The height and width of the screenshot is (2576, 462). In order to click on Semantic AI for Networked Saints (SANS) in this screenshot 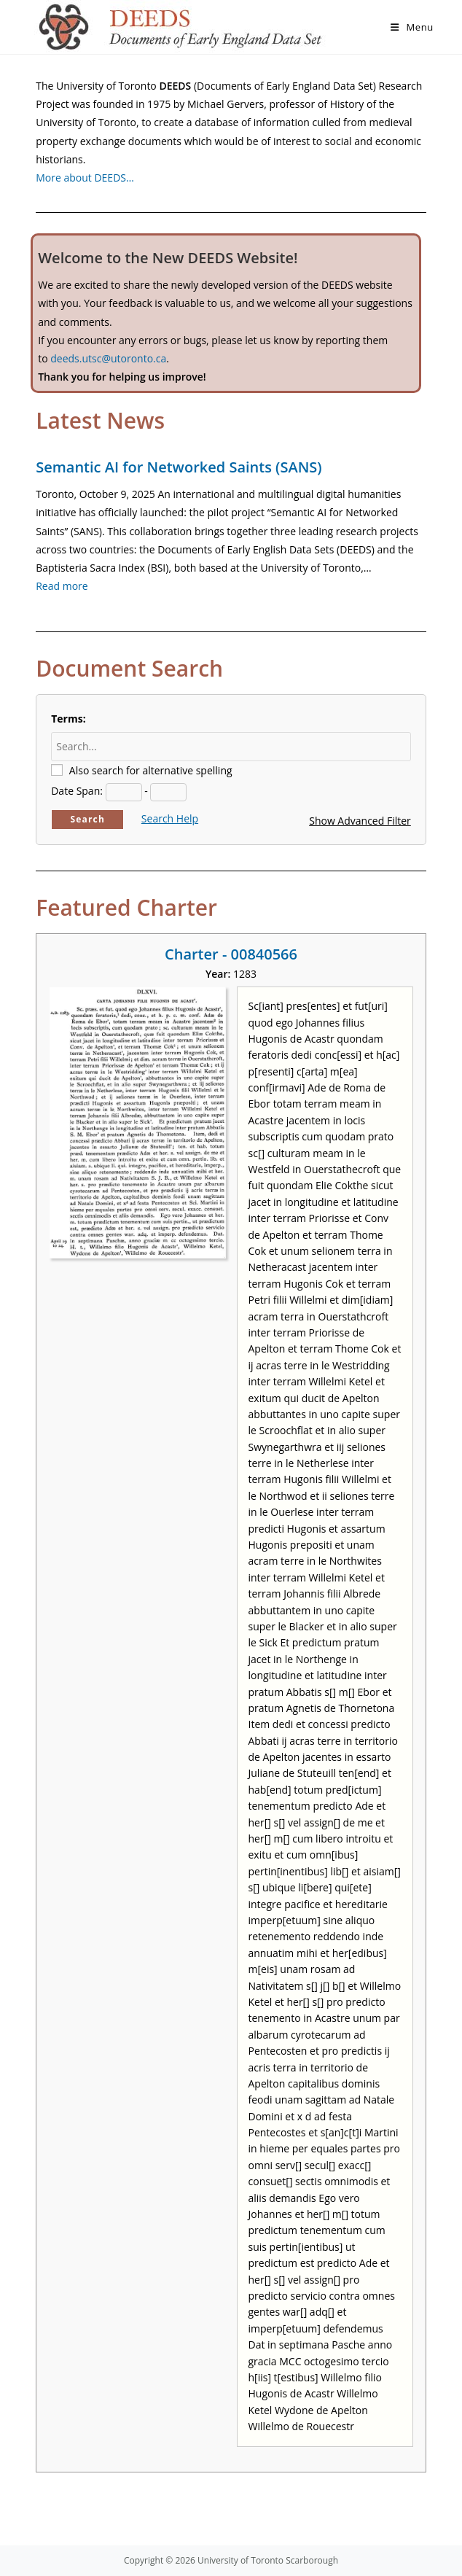, I will do `click(178, 467)`.